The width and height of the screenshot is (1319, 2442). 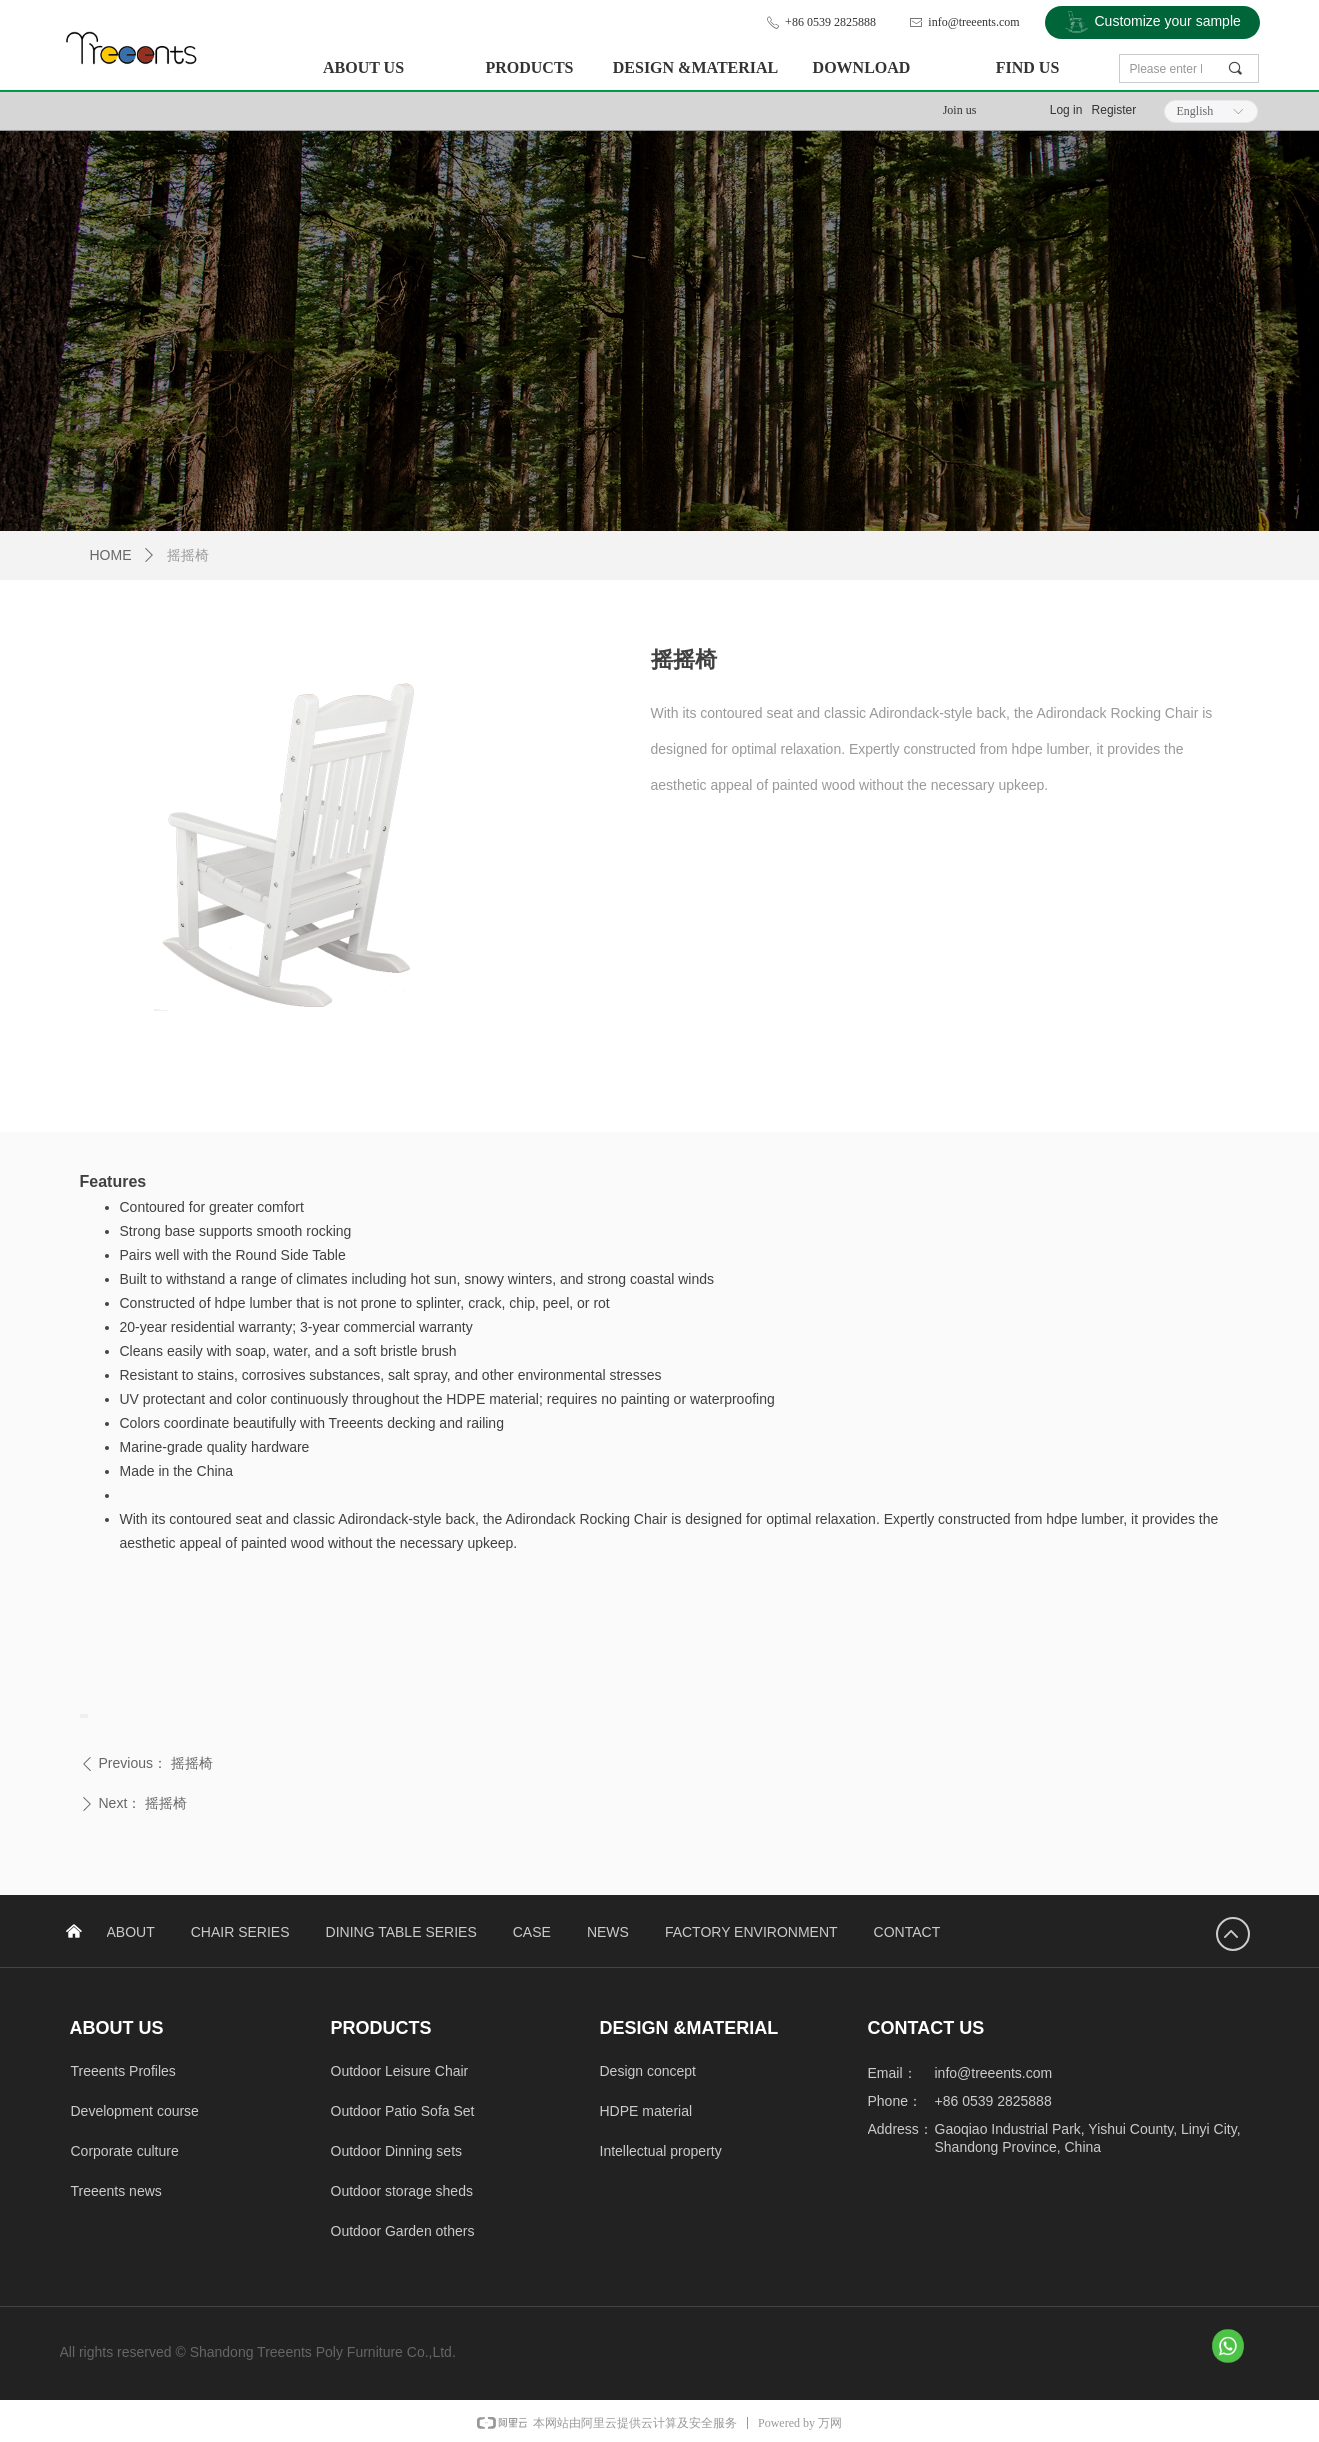 I want to click on ABOUT US, so click(x=363, y=67).